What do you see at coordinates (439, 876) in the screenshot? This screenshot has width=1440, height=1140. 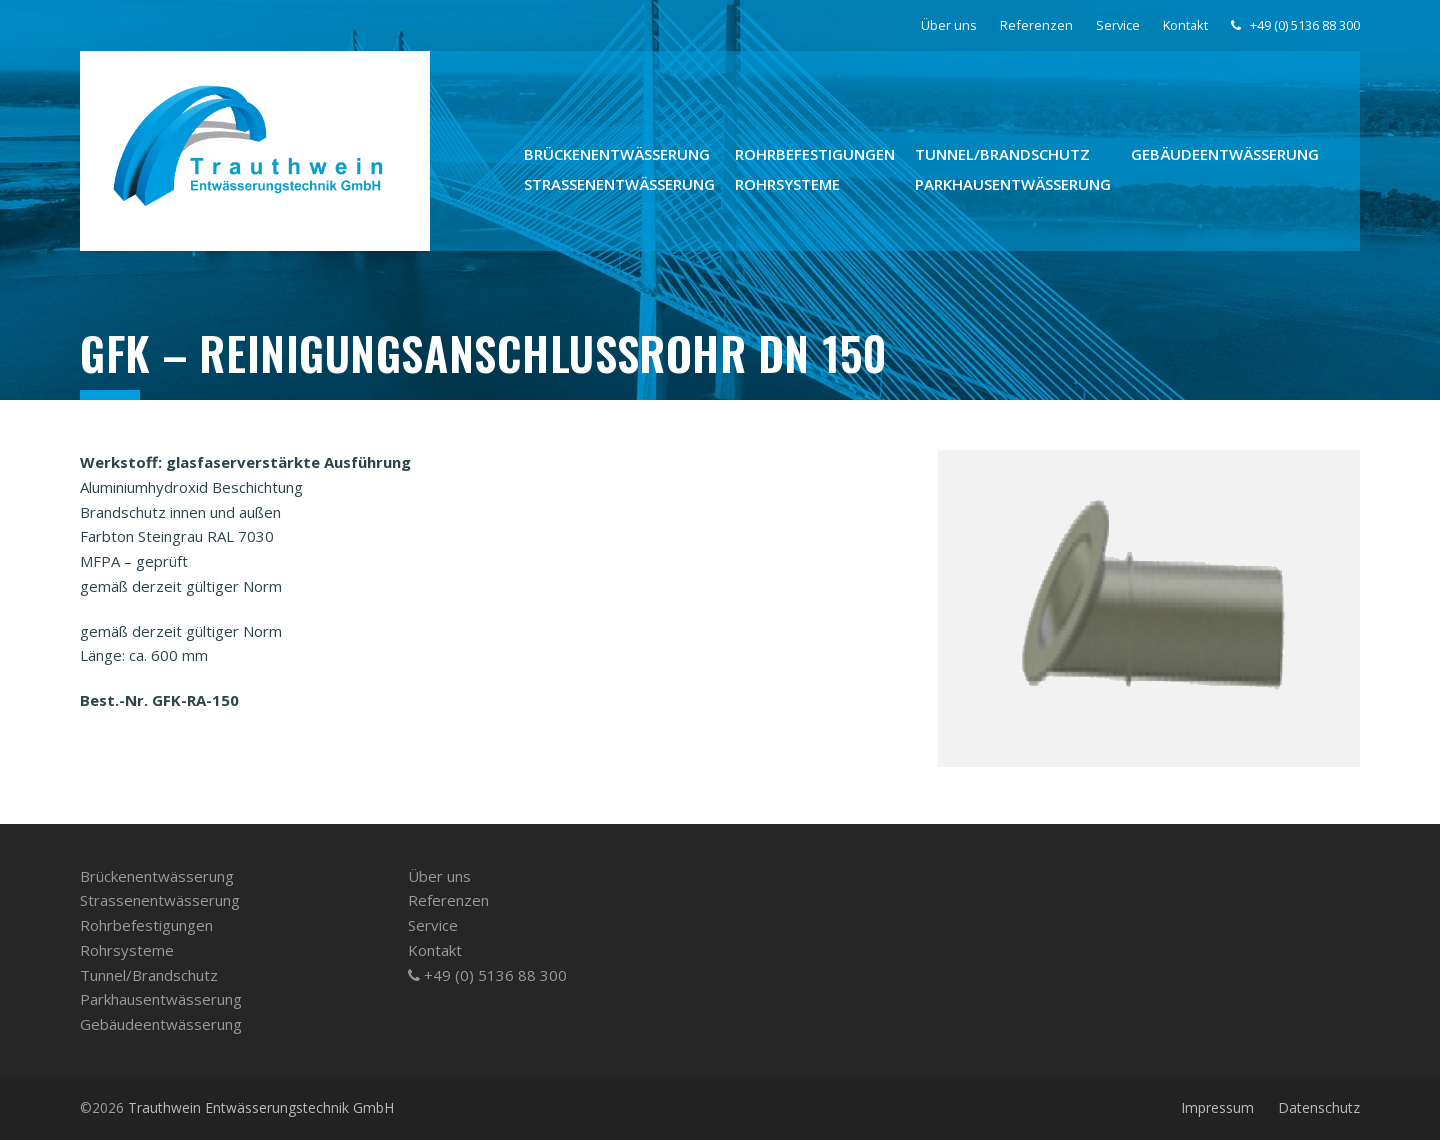 I see `Über uns` at bounding box center [439, 876].